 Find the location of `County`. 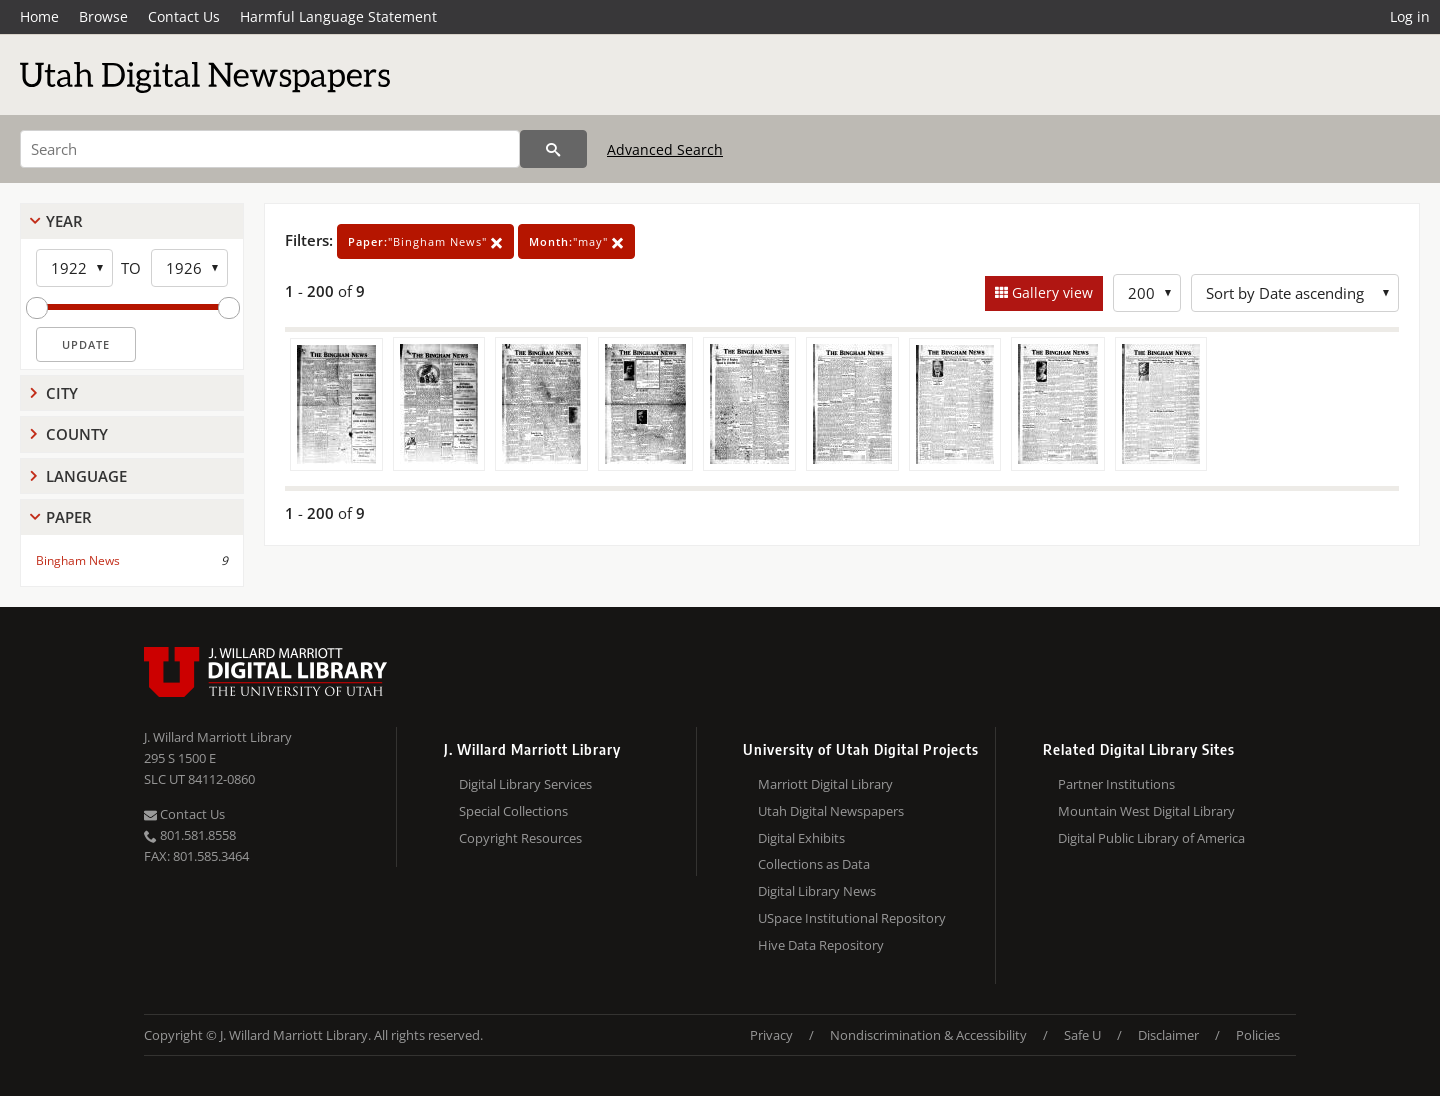

County is located at coordinates (77, 434).